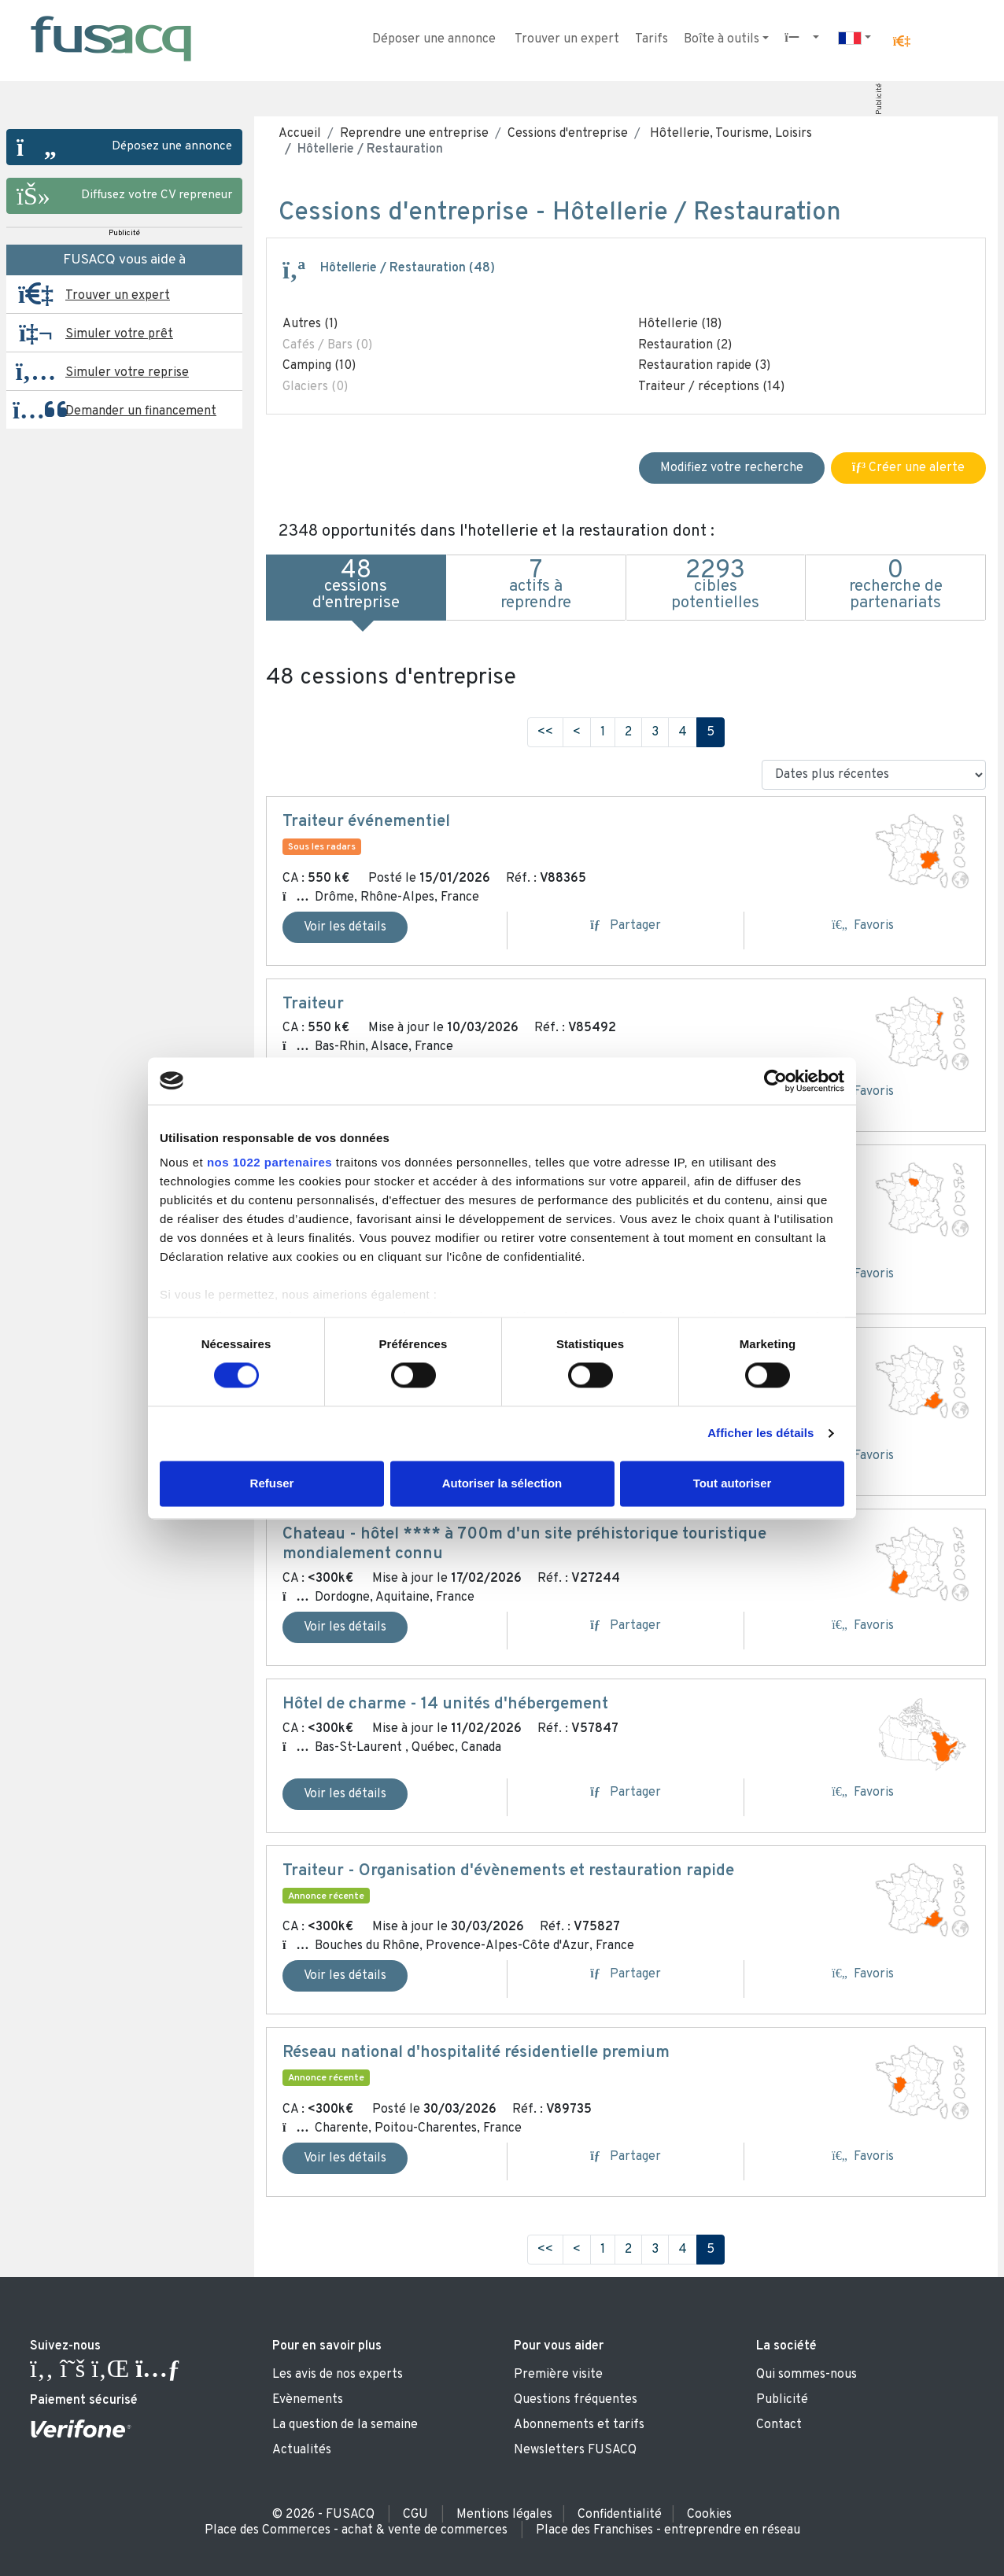 The height and width of the screenshot is (2576, 1004). I want to click on Refuser, so click(272, 1483).